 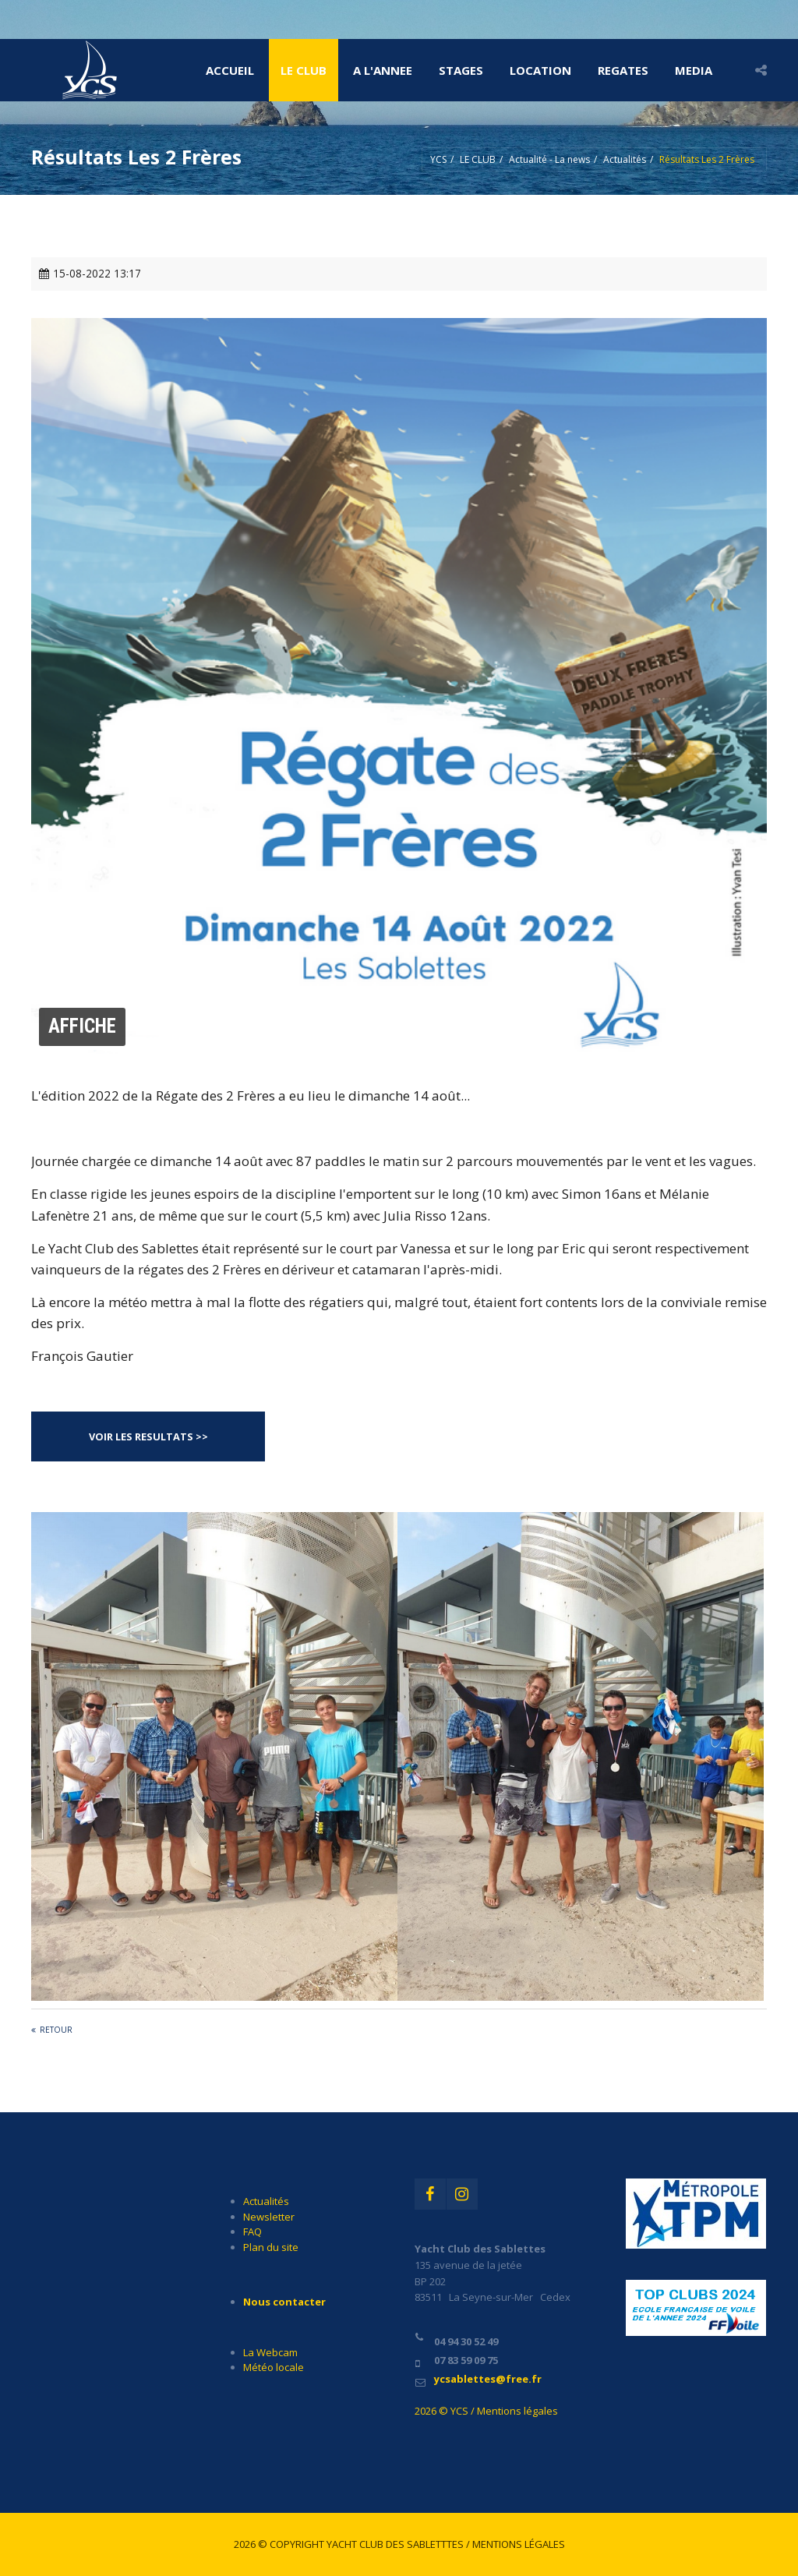 I want to click on FAQ, so click(x=252, y=2231).